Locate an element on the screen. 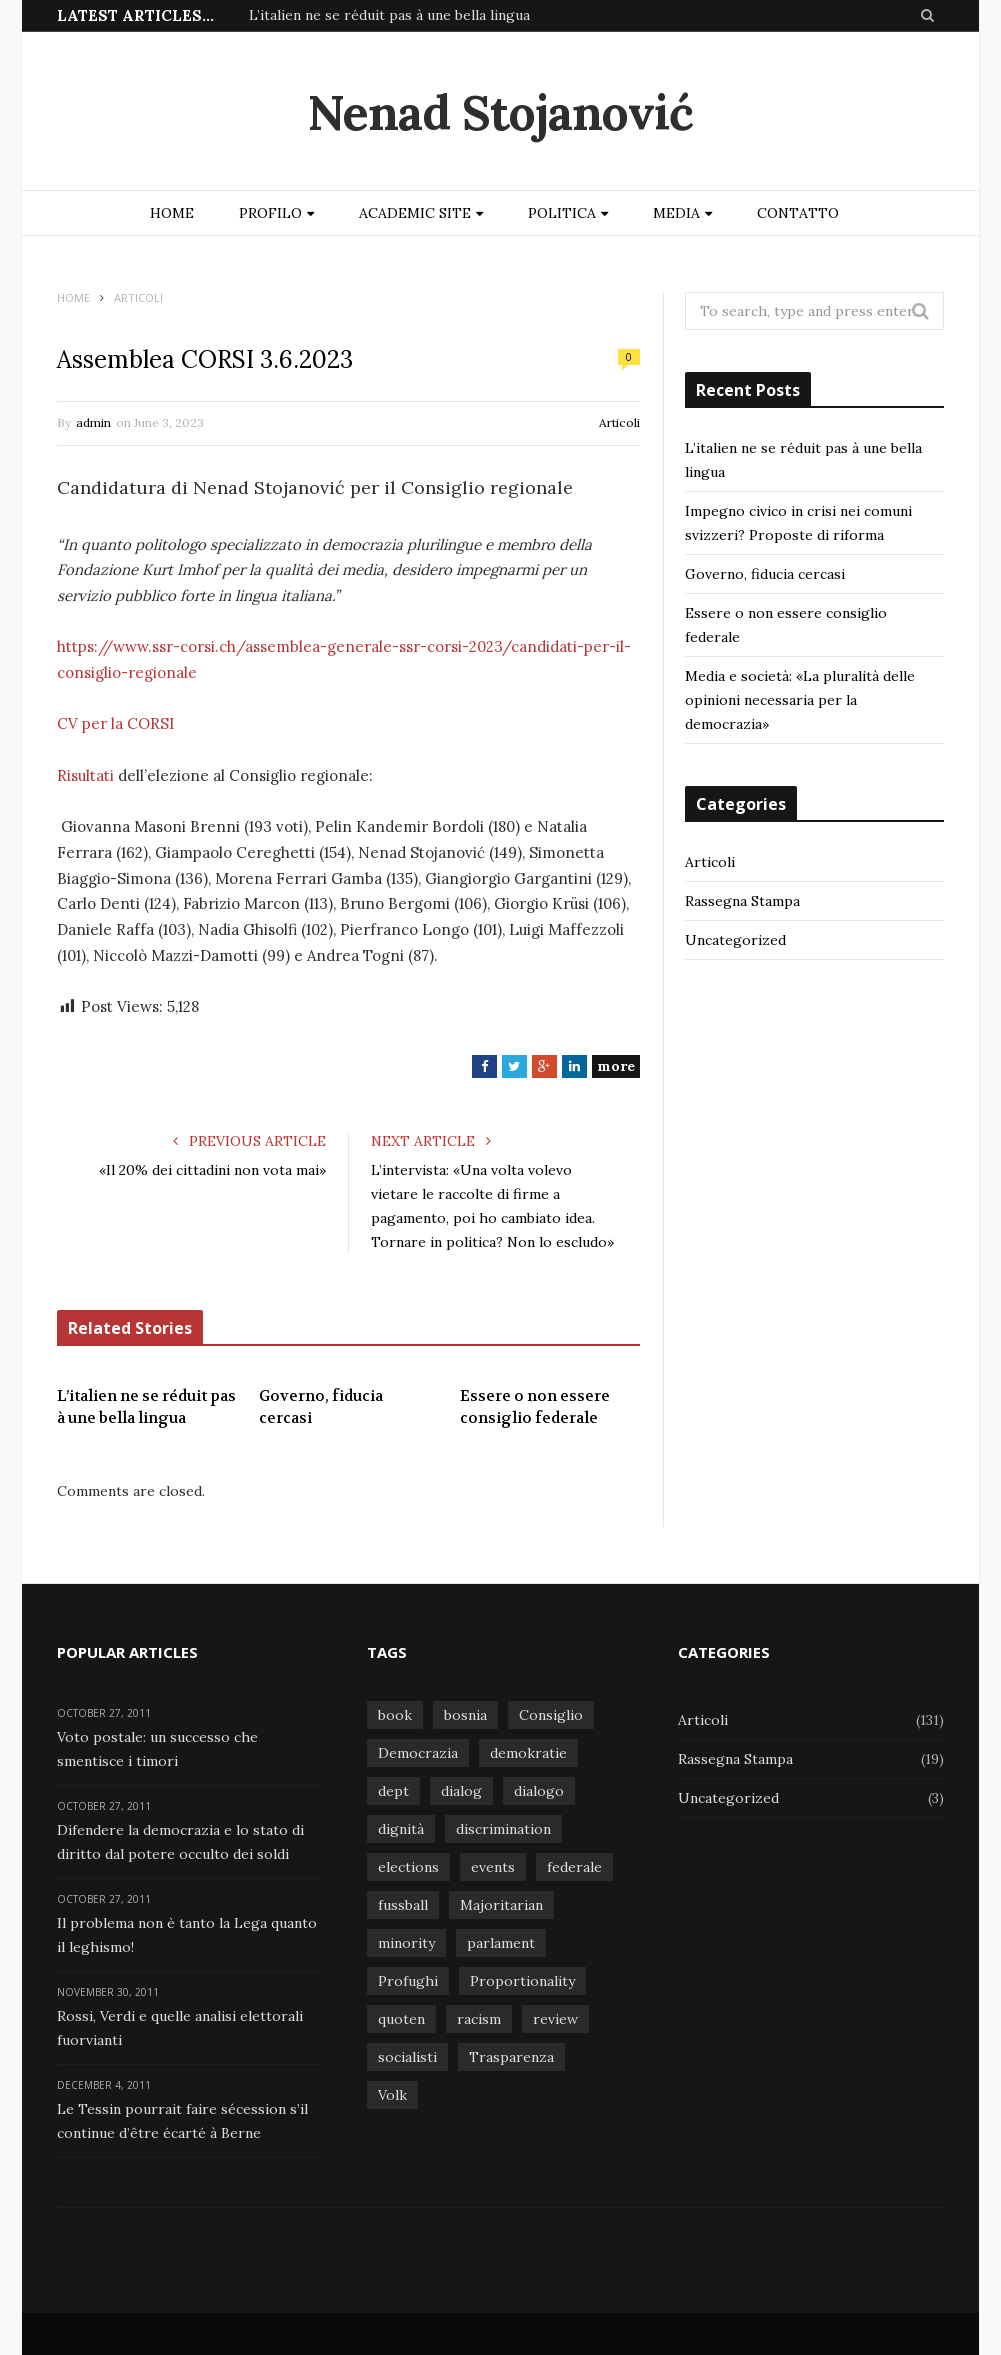  bosnia [bosnia (1 item)] is located at coordinates (465, 1715).